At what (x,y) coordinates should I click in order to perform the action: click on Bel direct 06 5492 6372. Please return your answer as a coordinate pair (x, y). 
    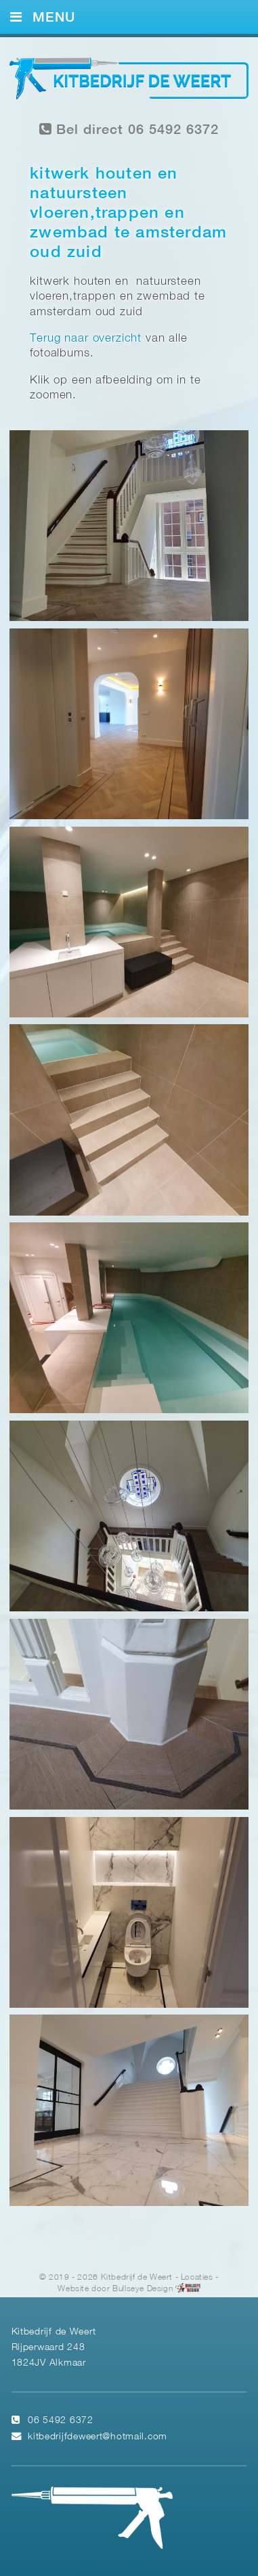
    Looking at the image, I should click on (129, 129).